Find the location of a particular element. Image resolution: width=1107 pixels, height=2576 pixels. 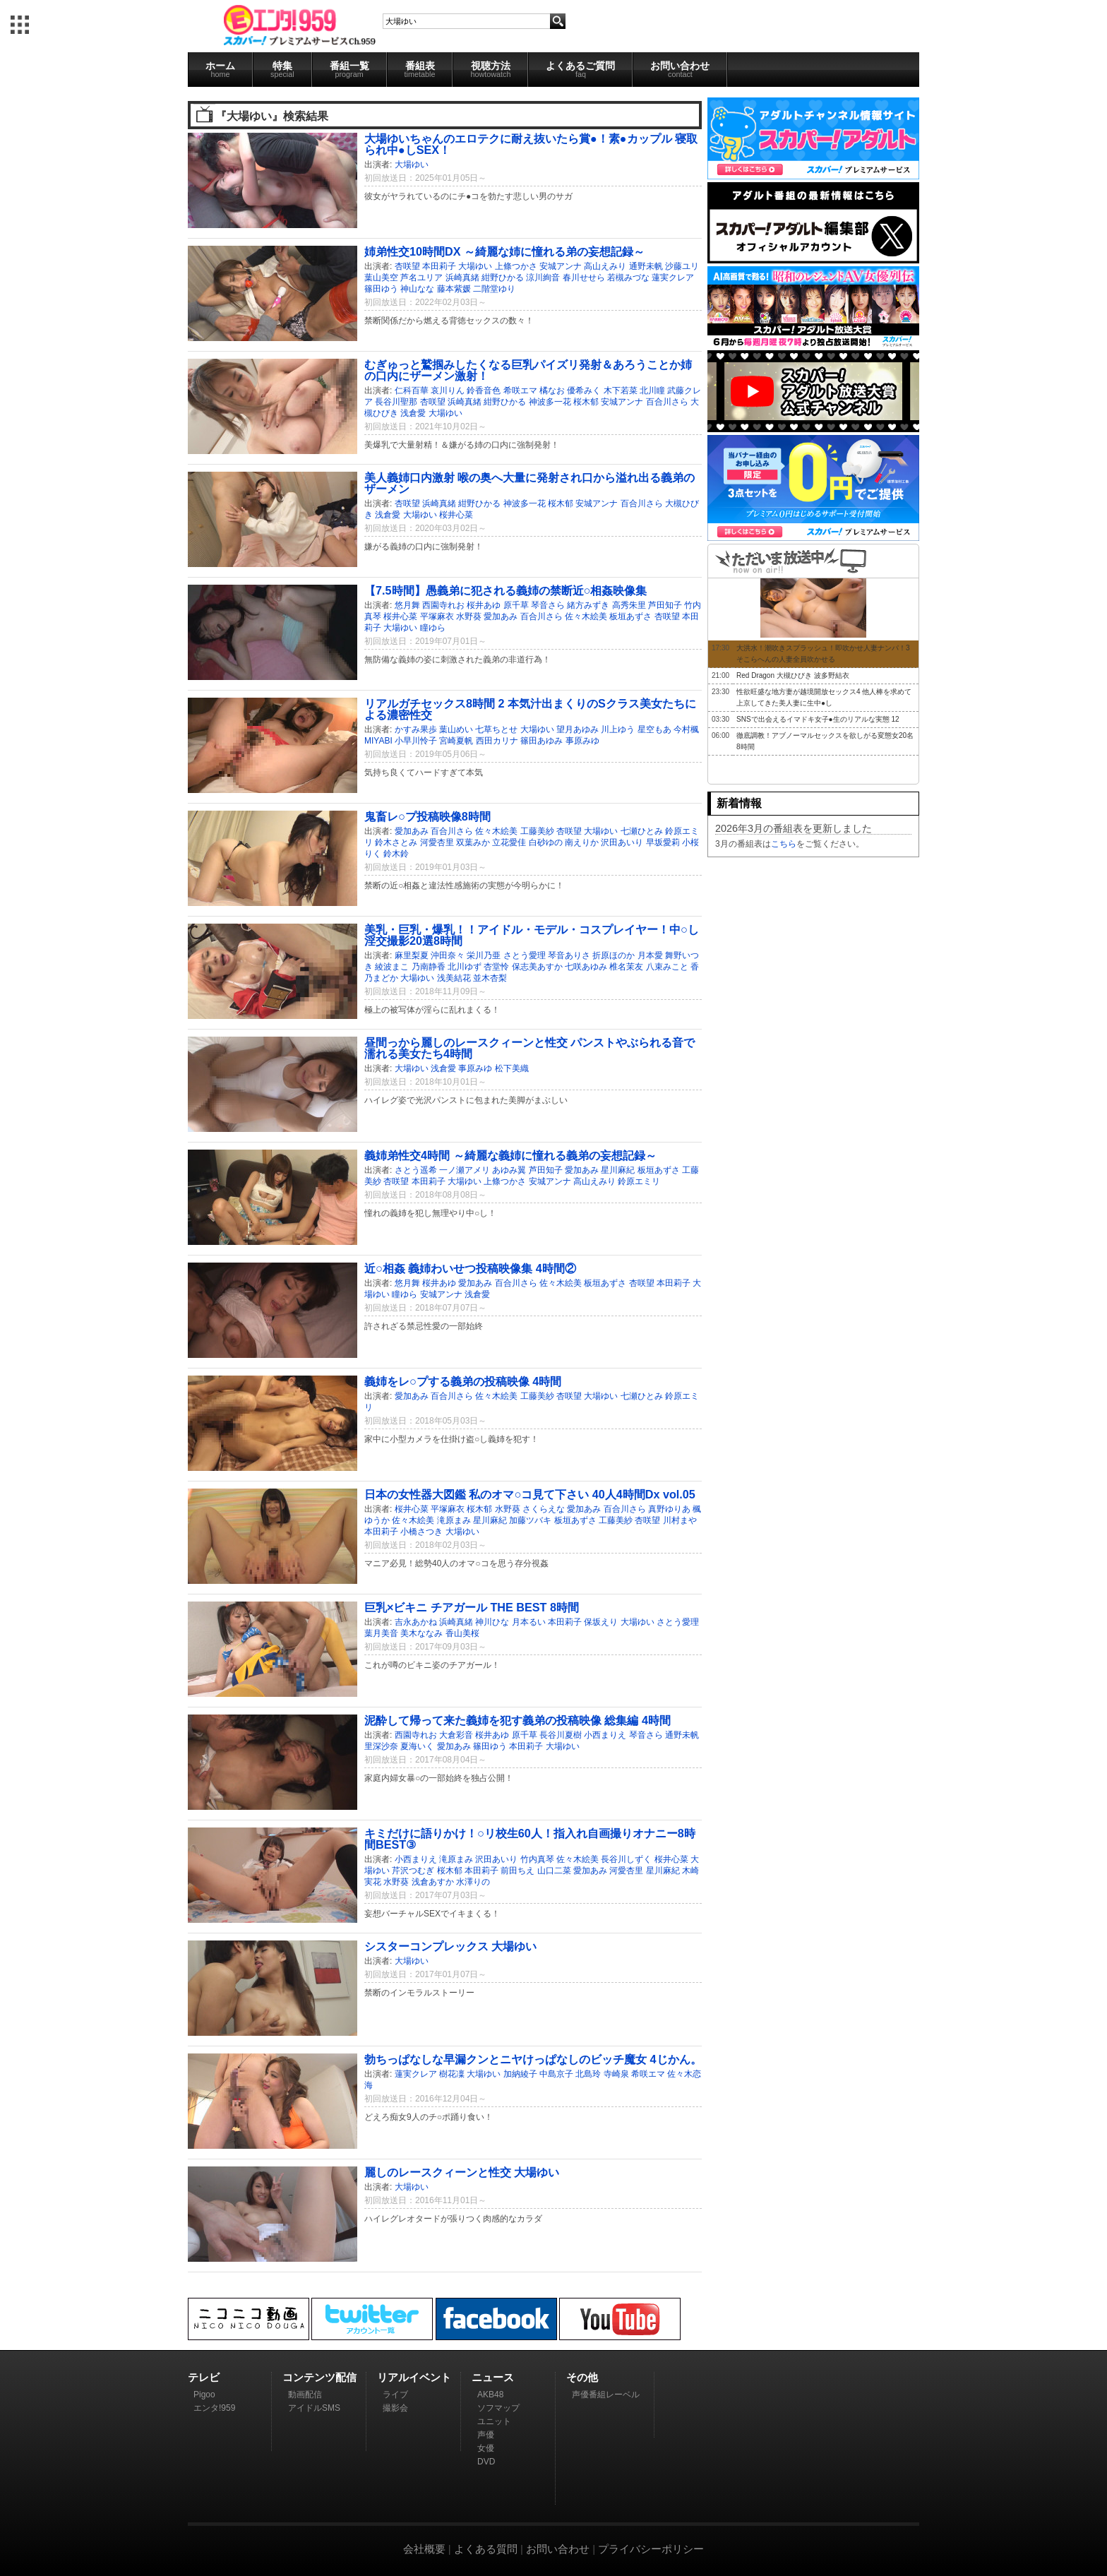

特集 is located at coordinates (282, 69).